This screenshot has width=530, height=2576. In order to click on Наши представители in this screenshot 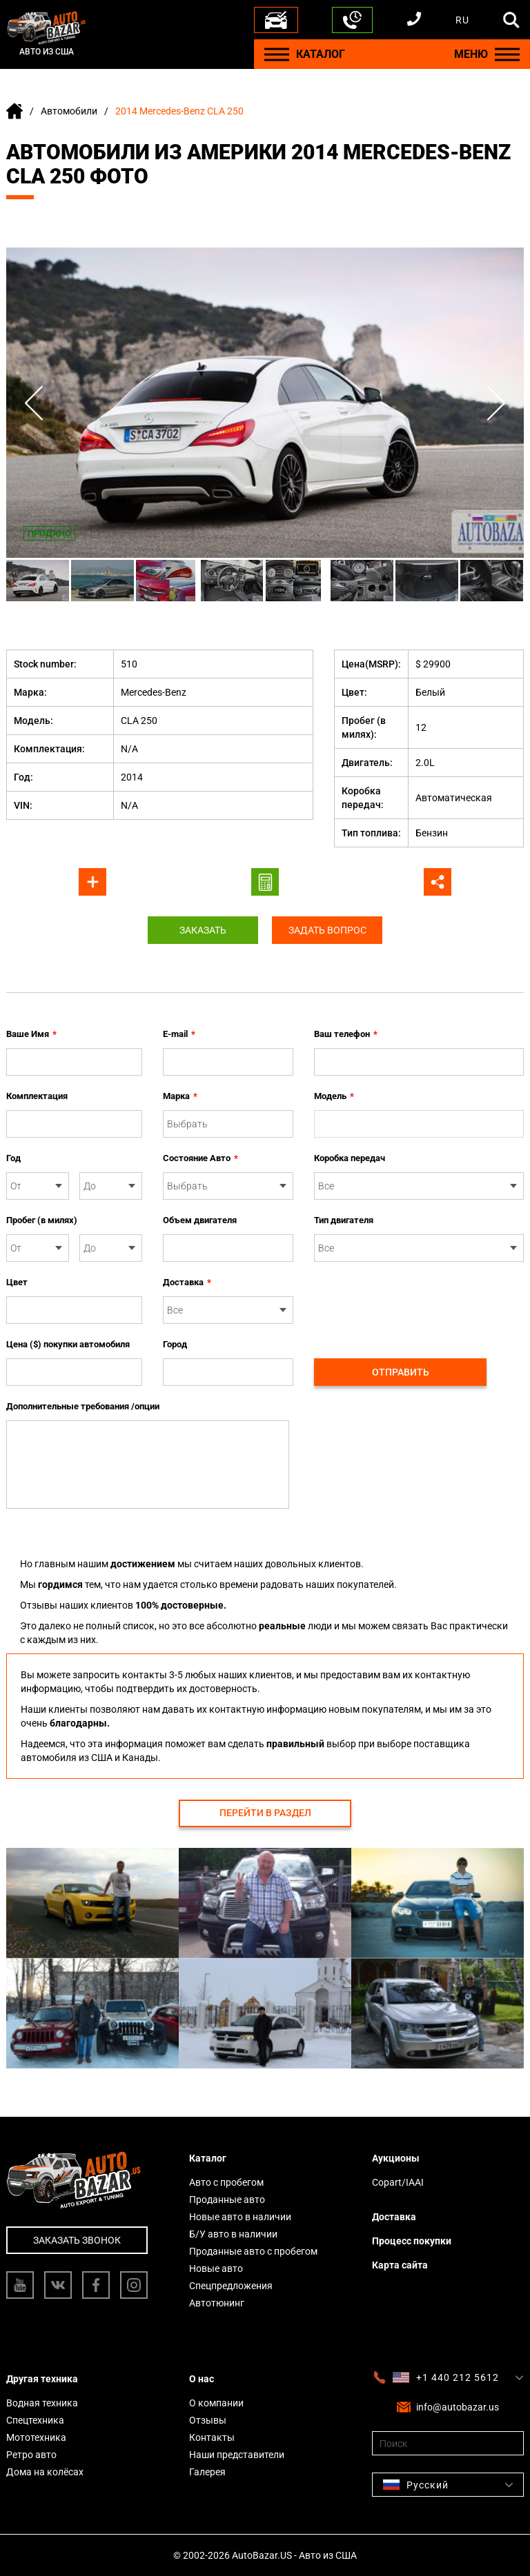, I will do `click(236, 2454)`.